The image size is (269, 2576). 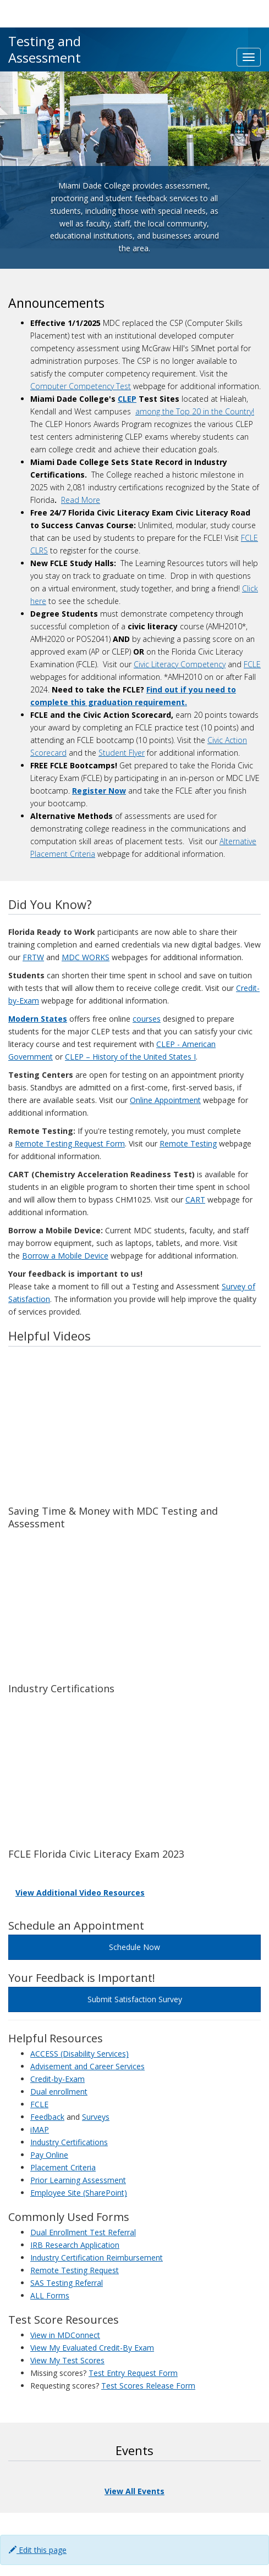 What do you see at coordinates (38, 2550) in the screenshot?
I see `Edit this page` at bounding box center [38, 2550].